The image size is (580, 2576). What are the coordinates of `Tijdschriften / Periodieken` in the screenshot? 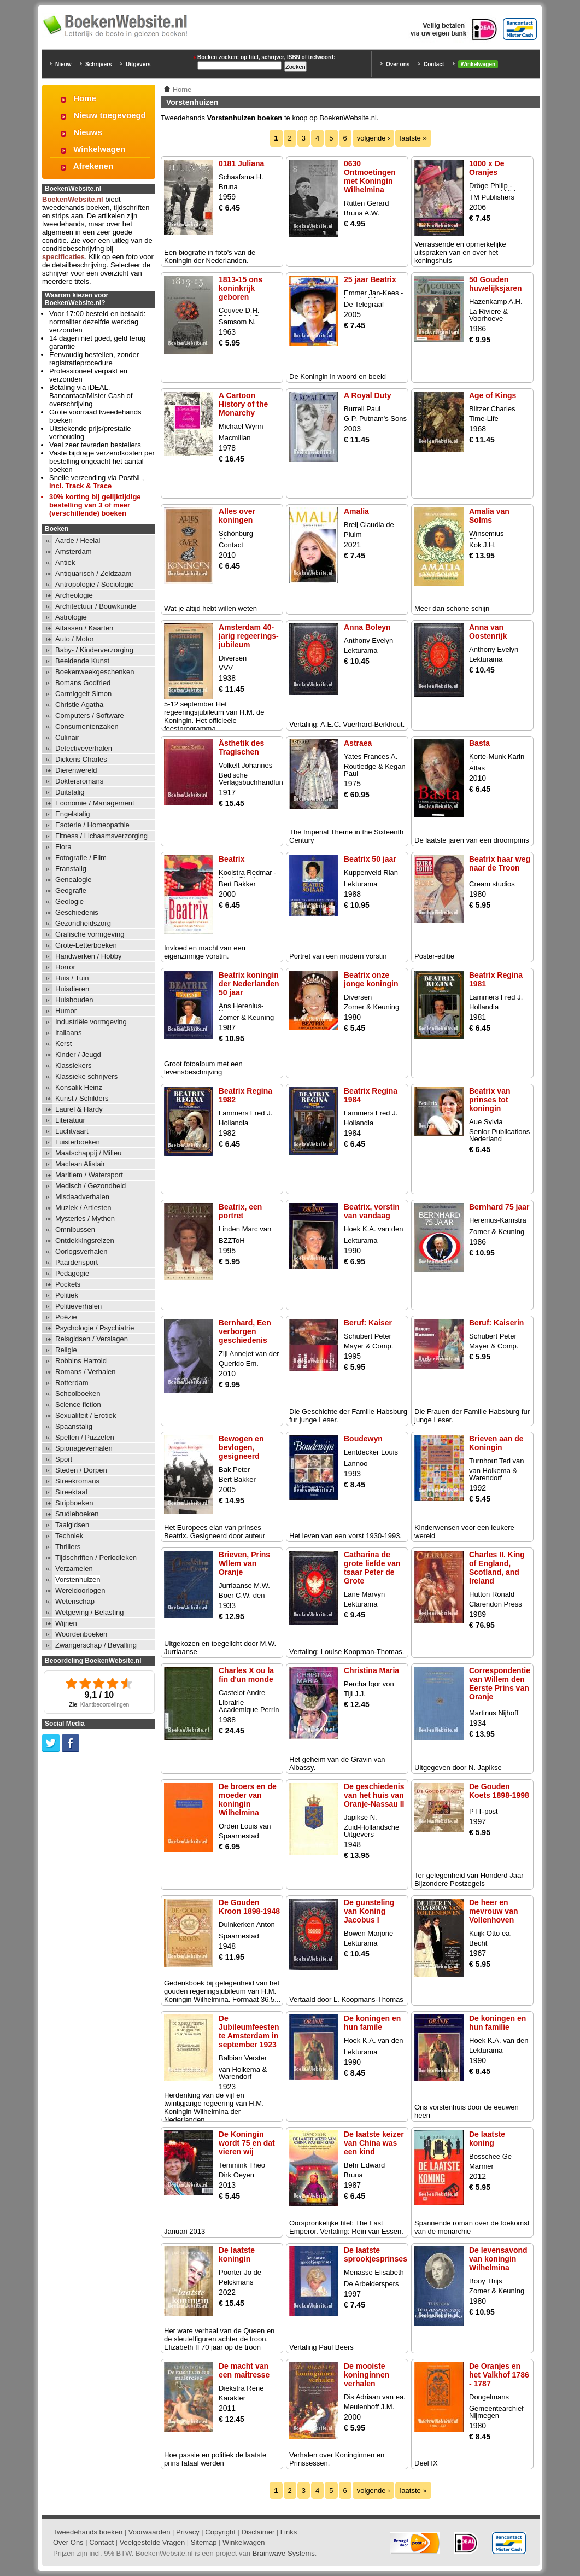 It's located at (96, 1557).